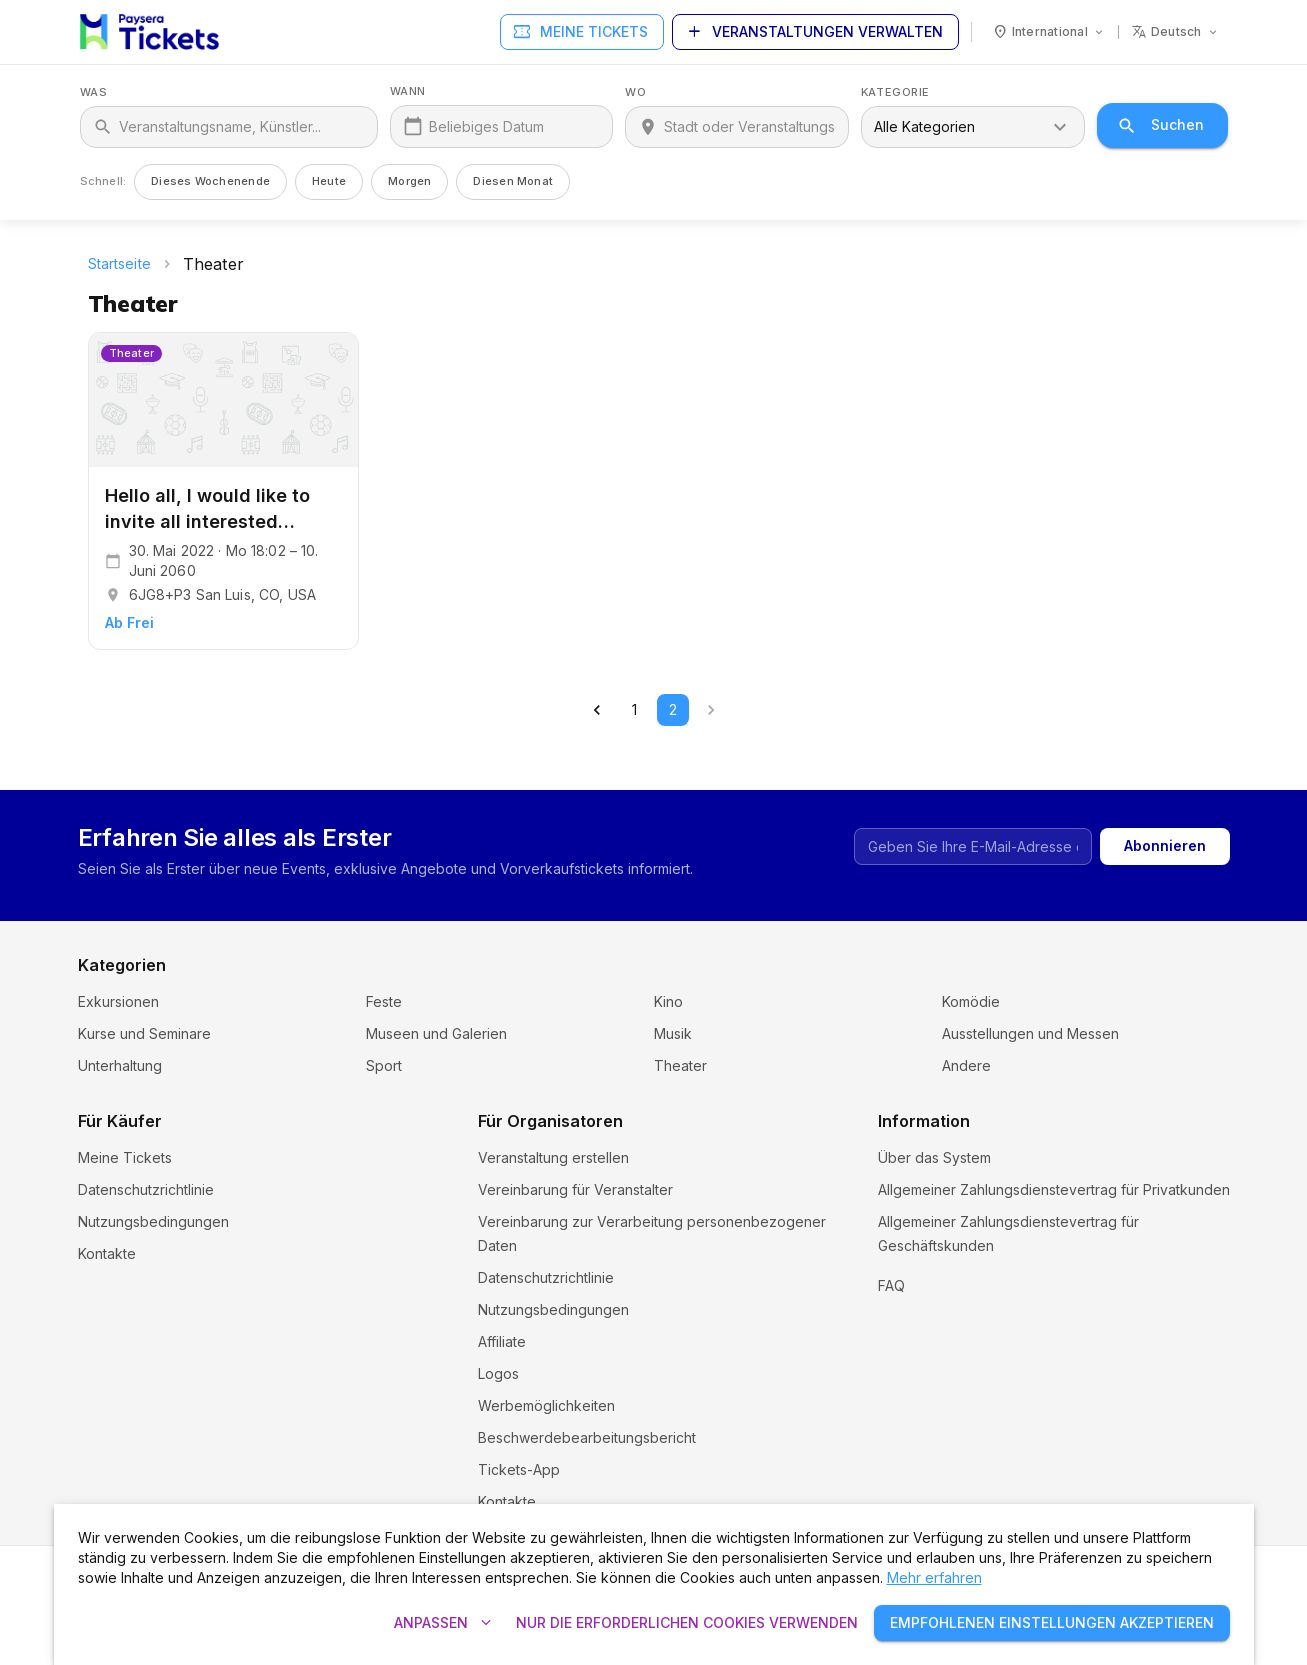 Image resolution: width=1307 pixels, height=1665 pixels. Describe the element at coordinates (582, 32) in the screenshot. I see `Meine Tickets` at that location.